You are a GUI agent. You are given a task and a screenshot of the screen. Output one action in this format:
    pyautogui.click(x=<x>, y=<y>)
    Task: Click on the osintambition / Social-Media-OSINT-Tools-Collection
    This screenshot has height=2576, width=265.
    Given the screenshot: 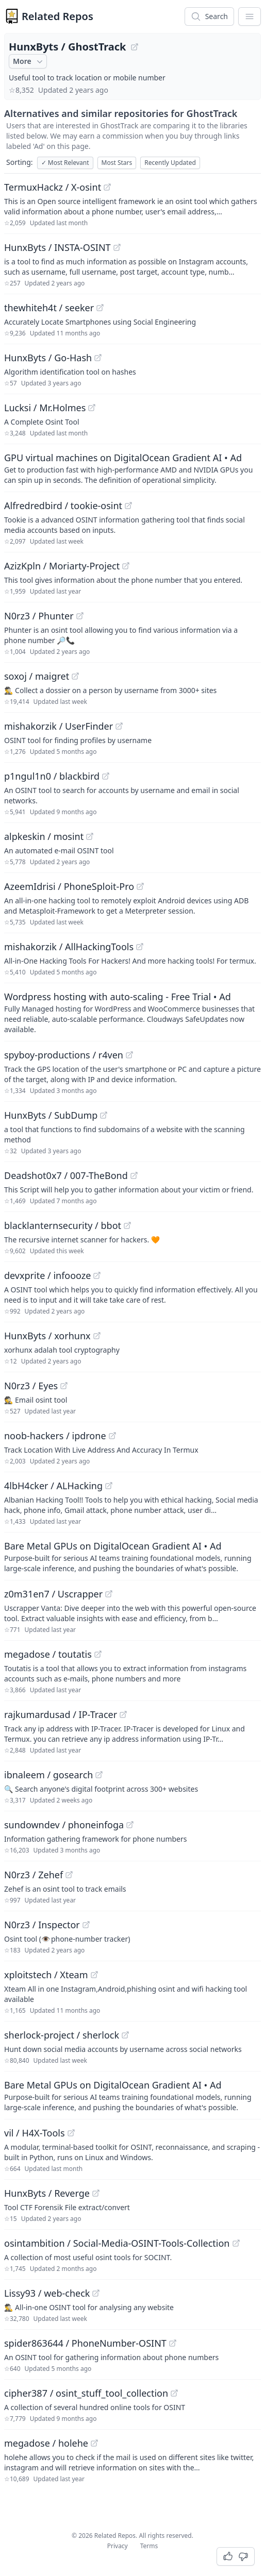 What is the action you would take?
    pyautogui.click(x=117, y=2243)
    